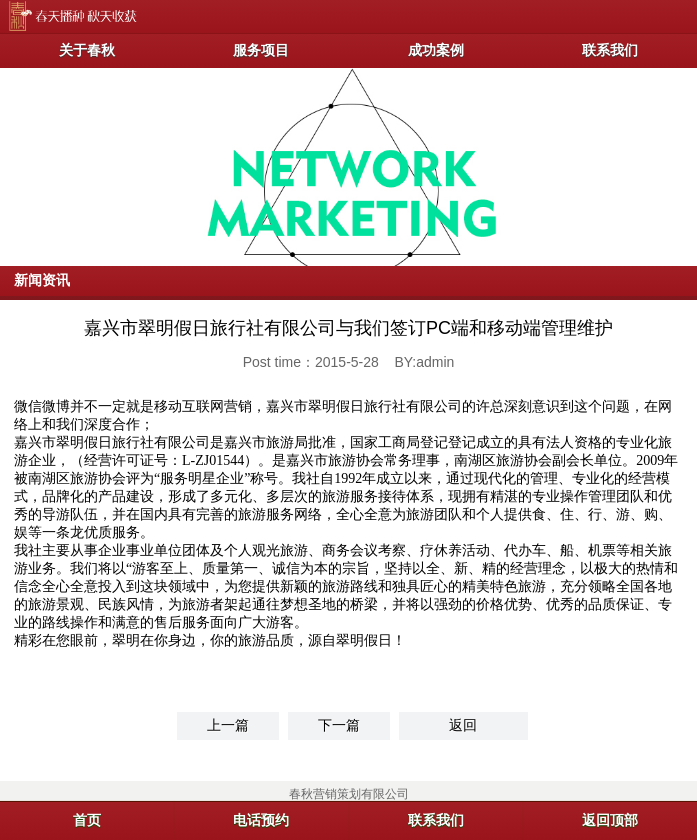 This screenshot has width=697, height=840. What do you see at coordinates (436, 50) in the screenshot?
I see `成功案例` at bounding box center [436, 50].